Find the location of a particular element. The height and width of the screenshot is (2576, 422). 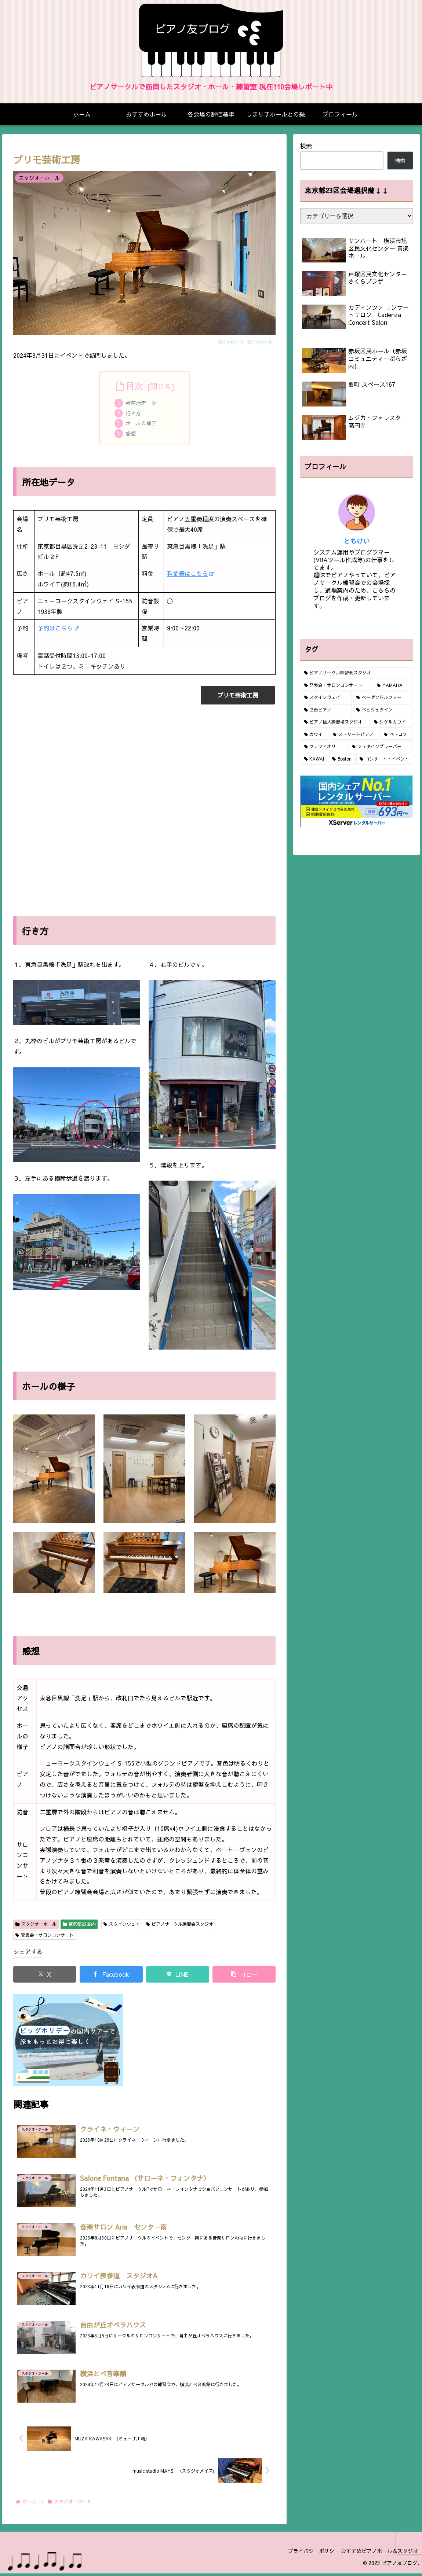

[LINEでシェア] is located at coordinates (177, 1976).